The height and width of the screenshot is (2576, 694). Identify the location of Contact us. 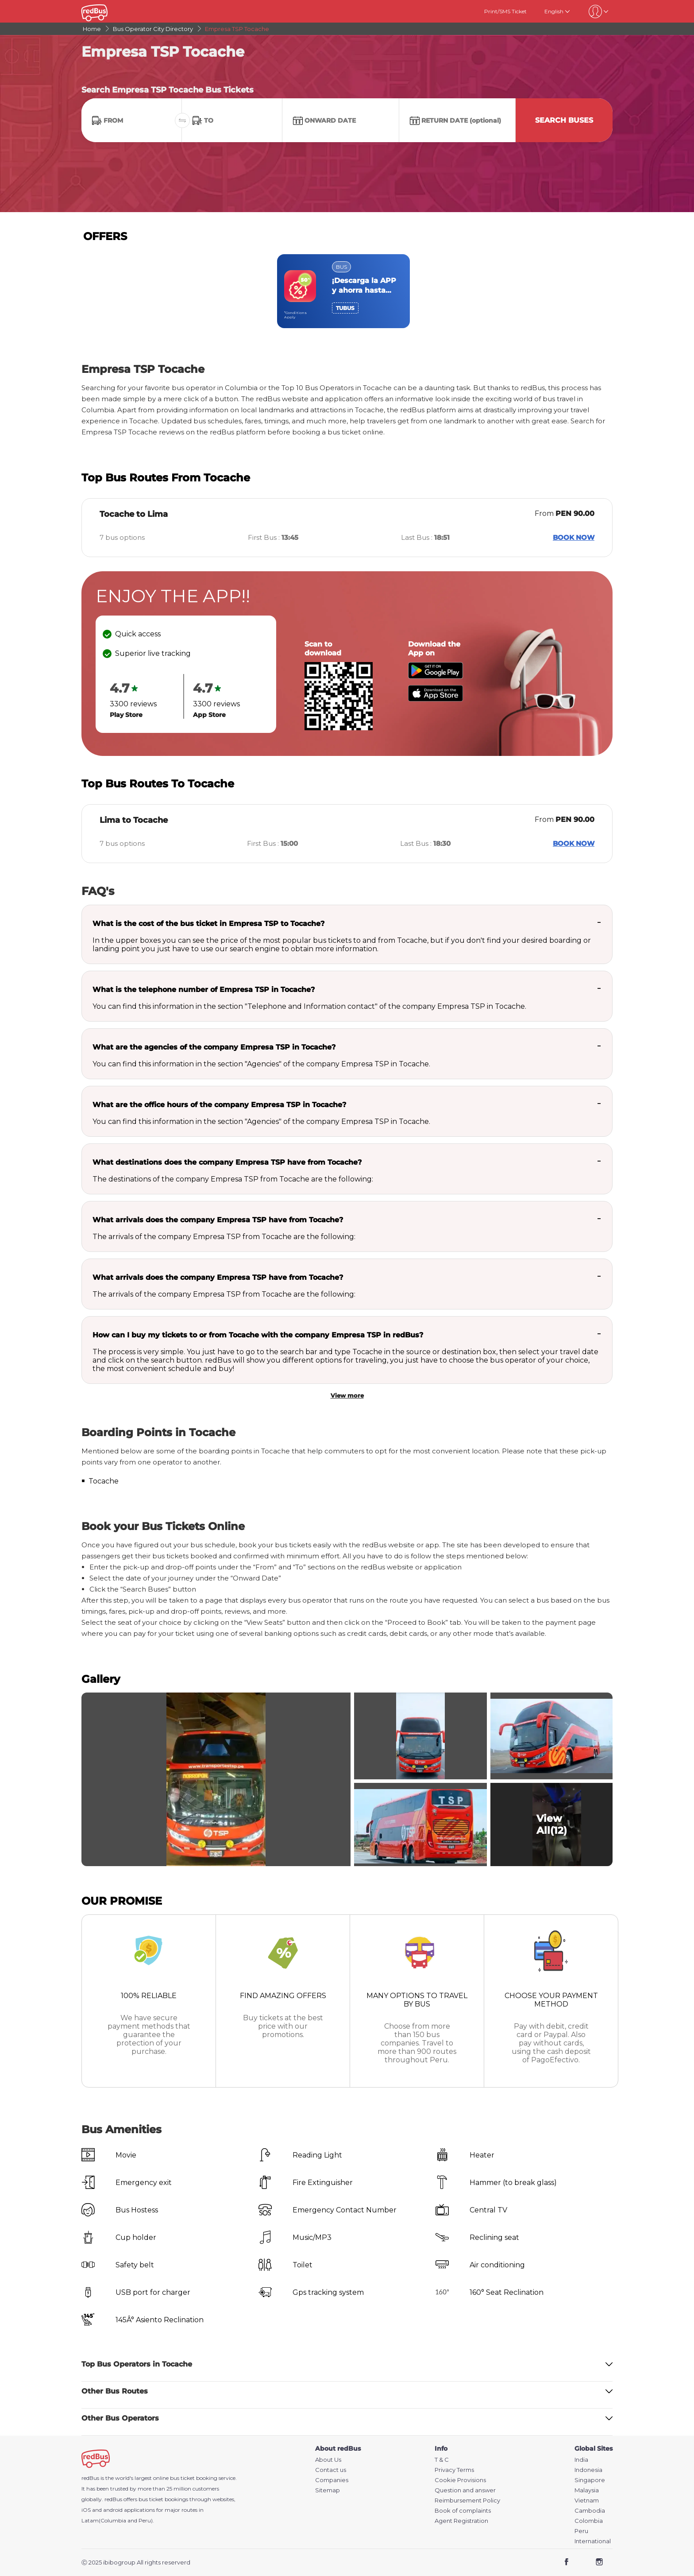
(330, 2470).